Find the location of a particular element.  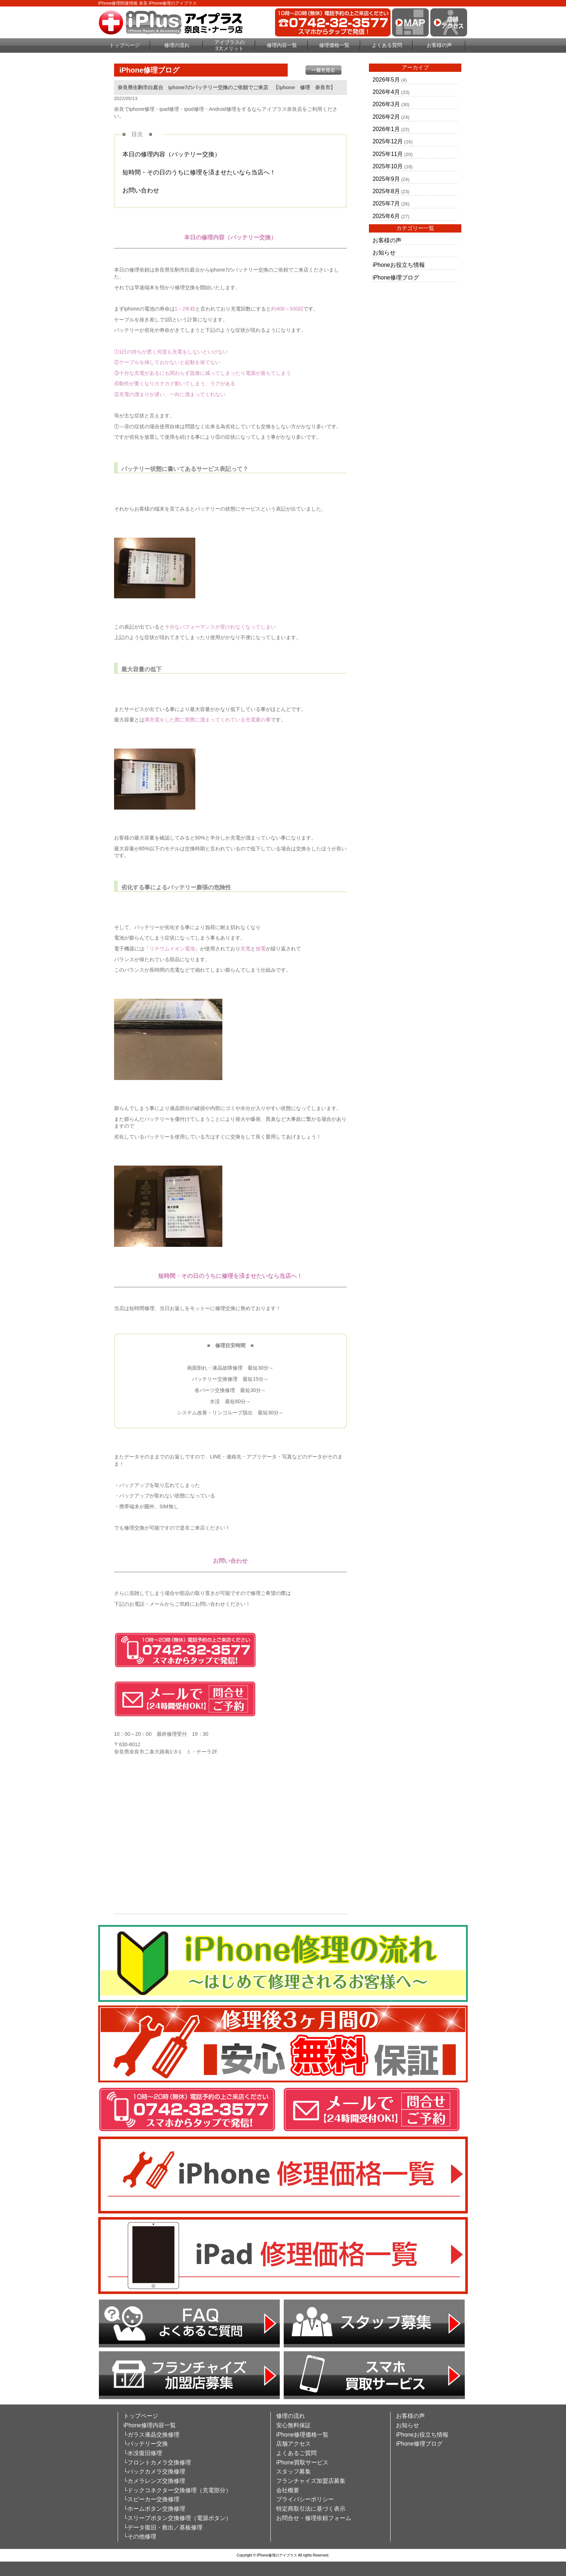

2026年3月 is located at coordinates (386, 104).